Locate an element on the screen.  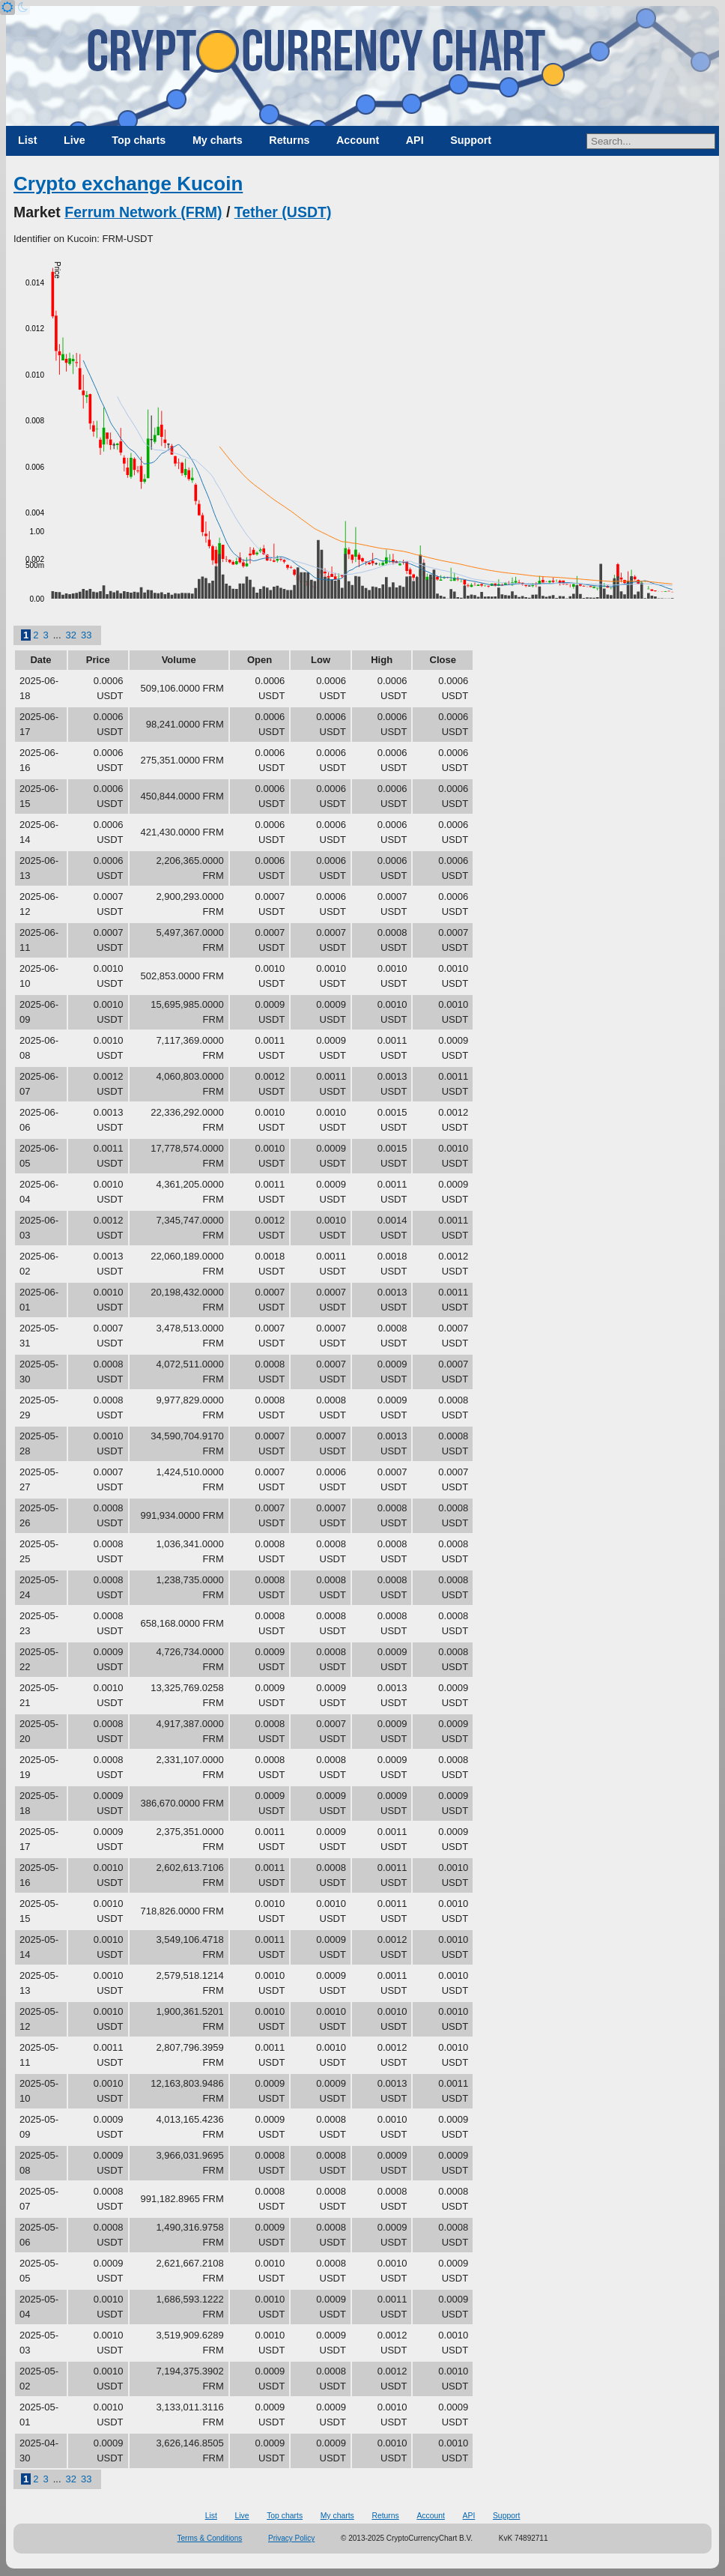
API is located at coordinates (415, 140).